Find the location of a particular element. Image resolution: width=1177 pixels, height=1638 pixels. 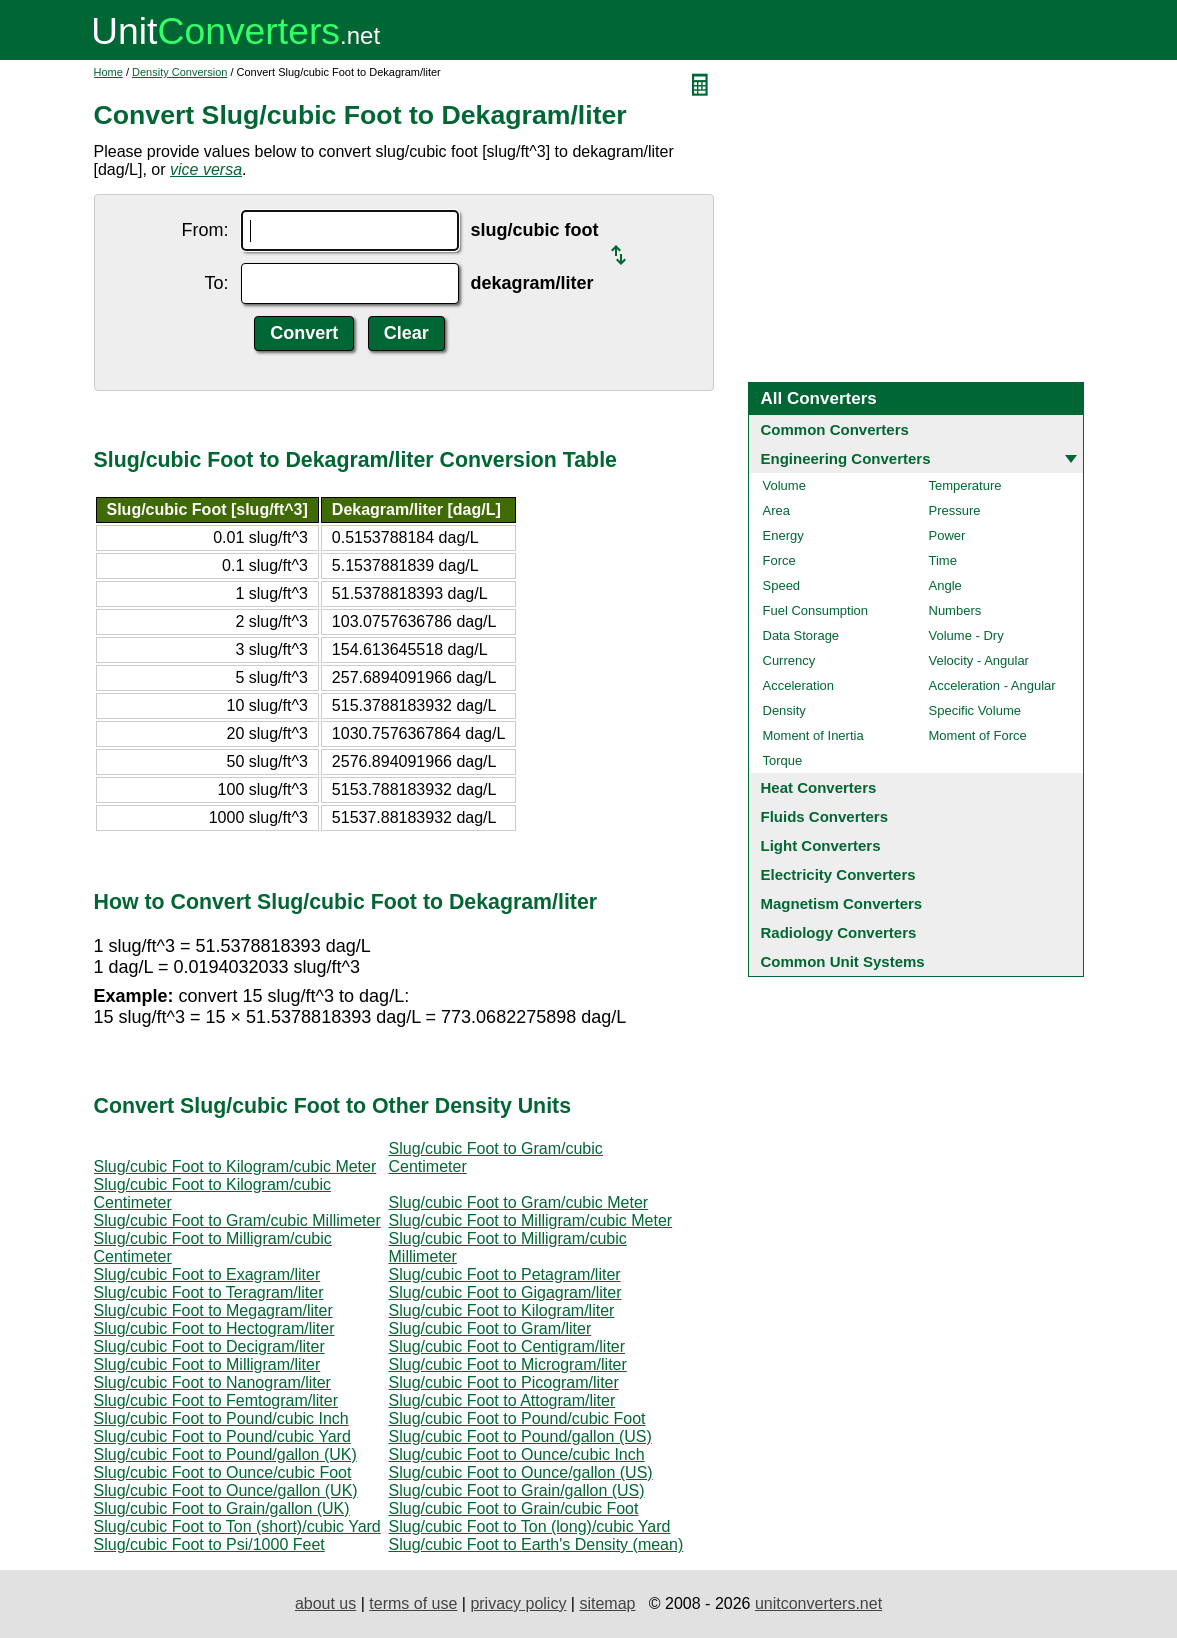

Angle is located at coordinates (945, 585).